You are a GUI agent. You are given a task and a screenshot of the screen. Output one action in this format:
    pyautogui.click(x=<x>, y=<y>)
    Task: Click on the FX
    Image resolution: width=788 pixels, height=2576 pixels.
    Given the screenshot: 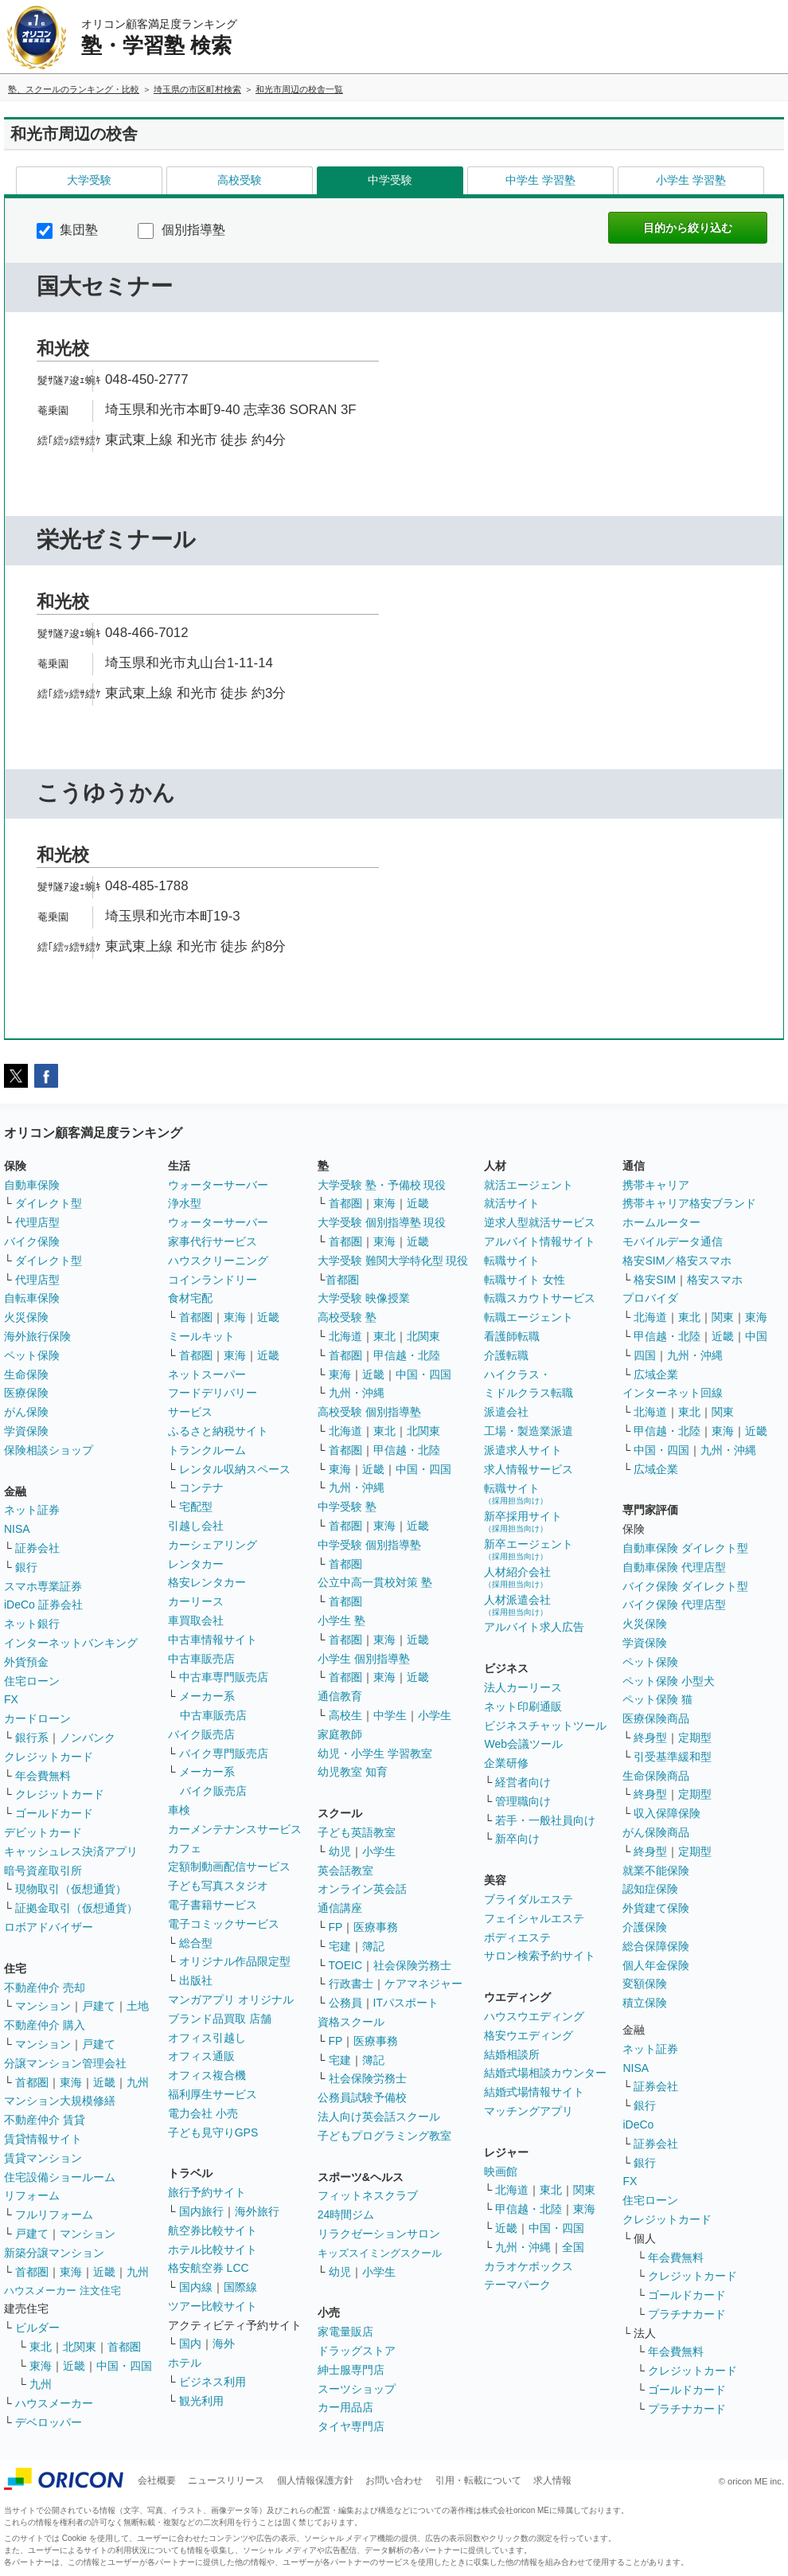 What is the action you would take?
    pyautogui.click(x=11, y=1699)
    